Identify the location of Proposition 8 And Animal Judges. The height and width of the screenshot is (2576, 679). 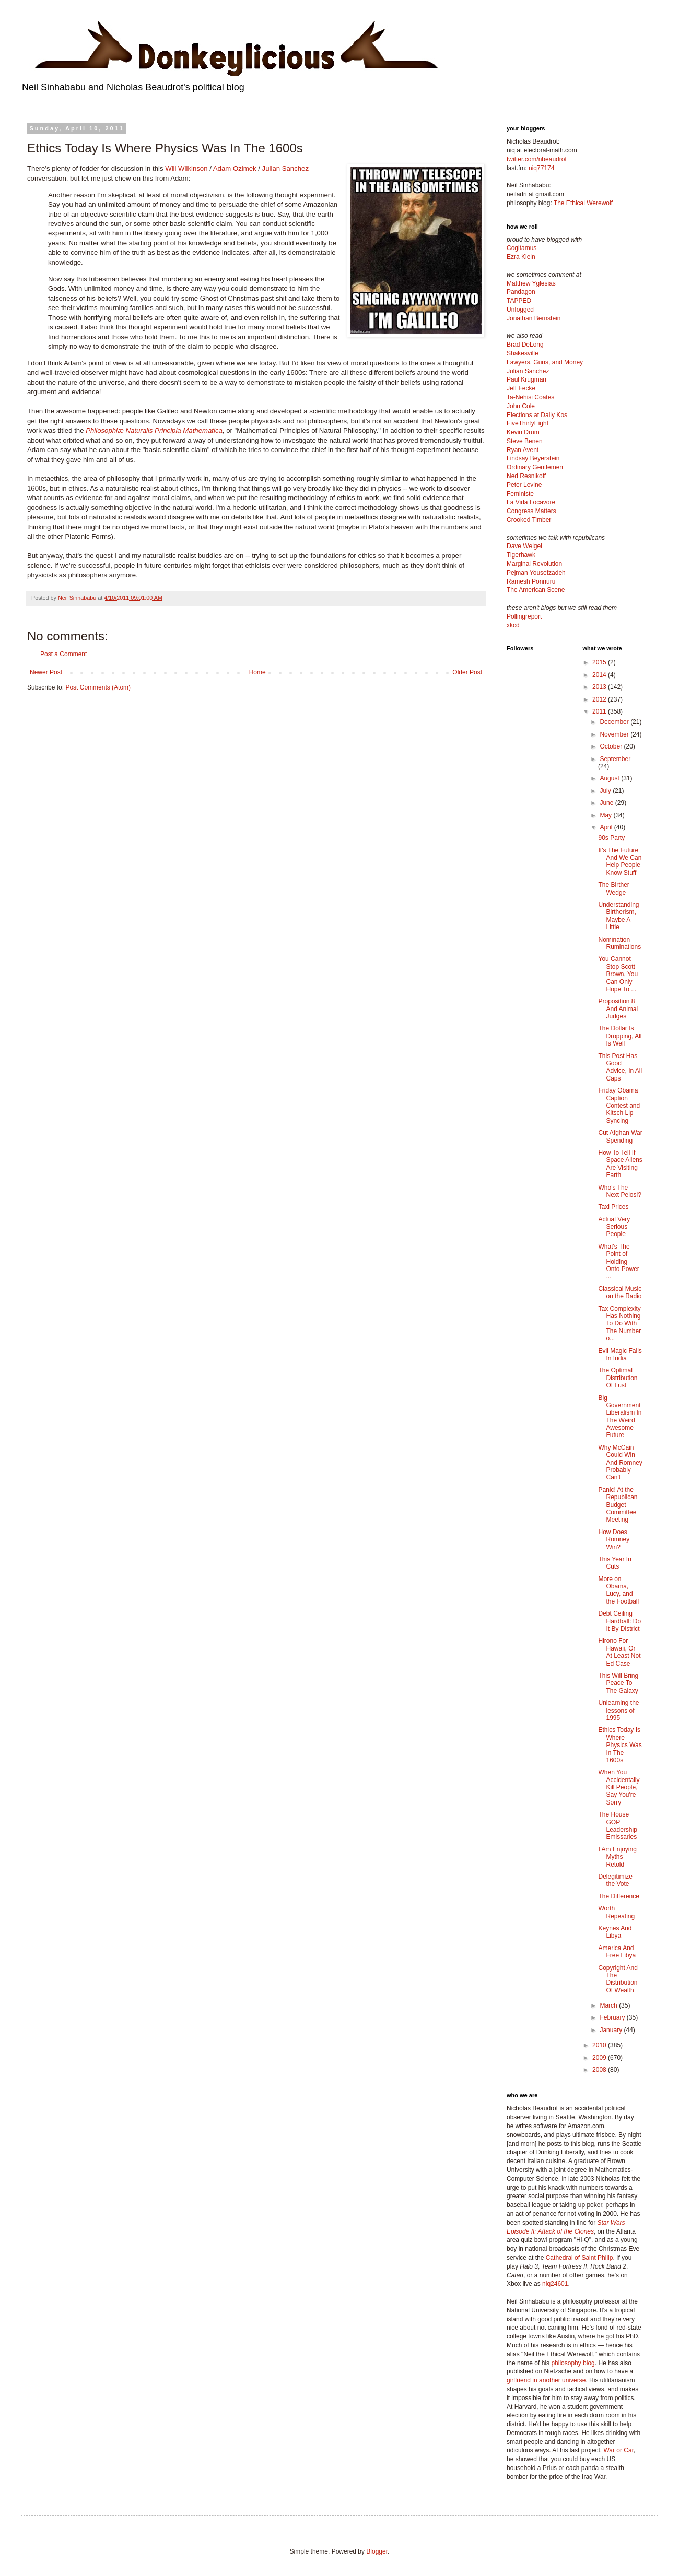
(618, 1009).